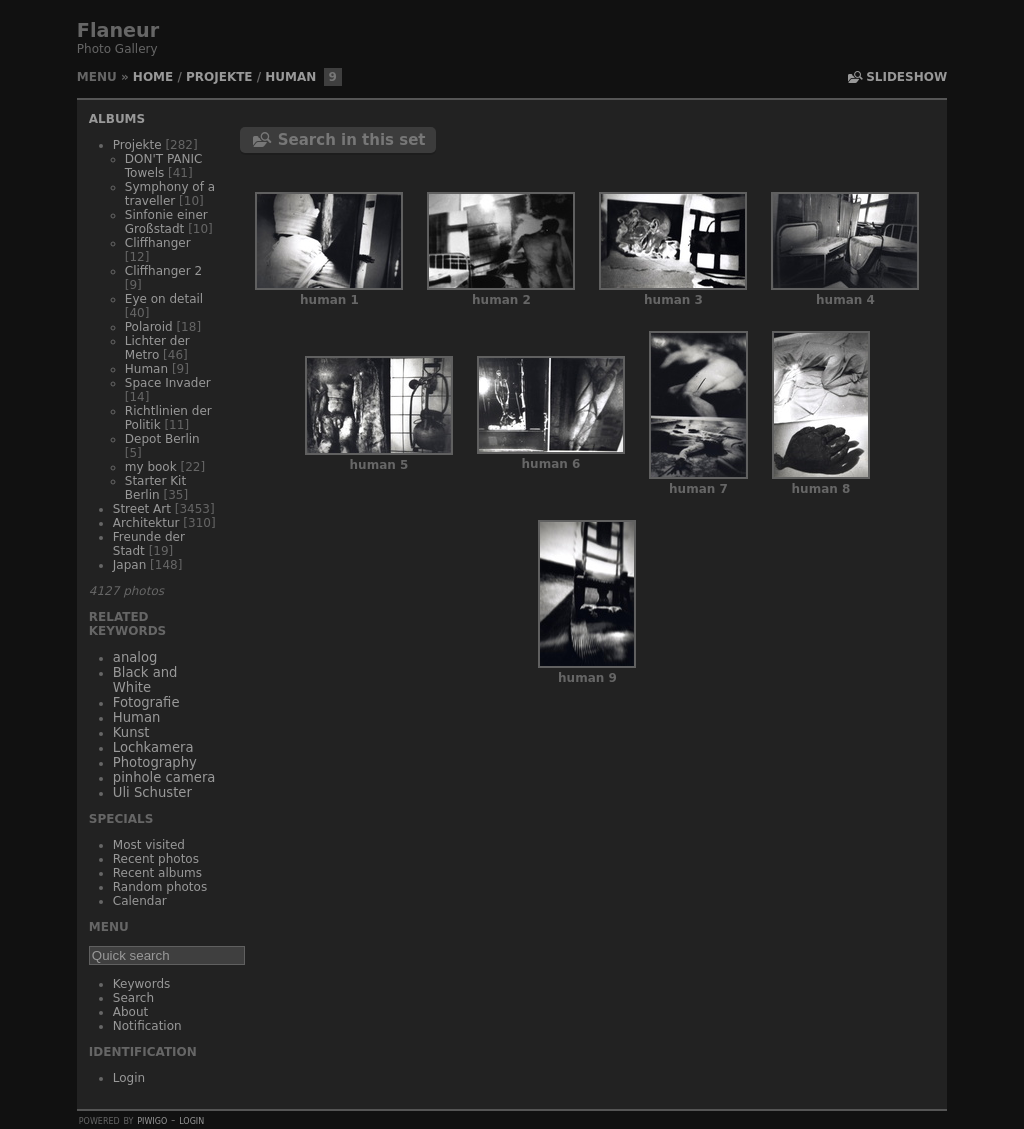 The width and height of the screenshot is (1024, 1129). I want to click on Lochkamera, so click(153, 747).